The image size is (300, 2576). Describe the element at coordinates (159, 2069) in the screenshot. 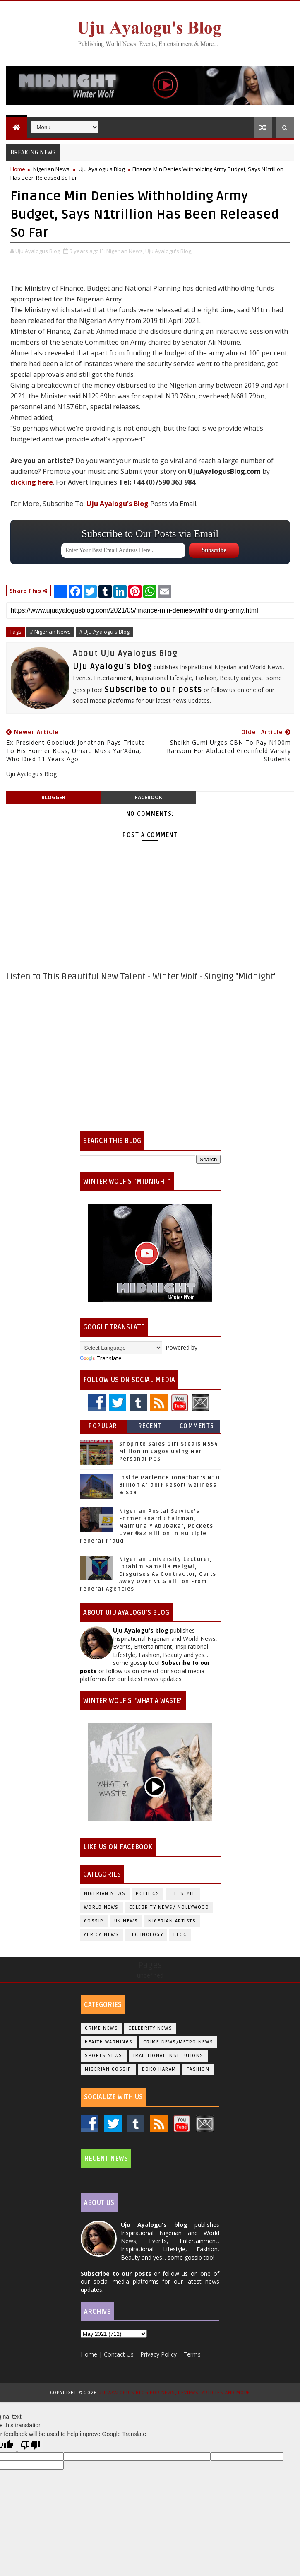

I see `Boko Haram` at that location.